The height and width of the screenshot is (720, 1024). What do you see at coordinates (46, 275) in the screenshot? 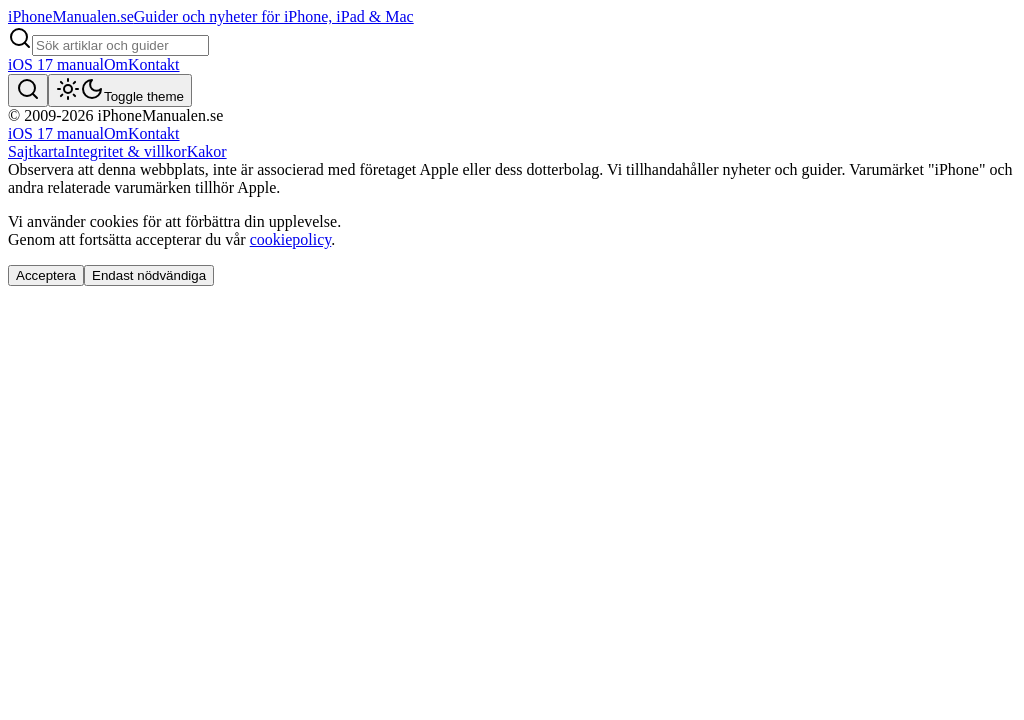
I see `Acceptera` at bounding box center [46, 275].